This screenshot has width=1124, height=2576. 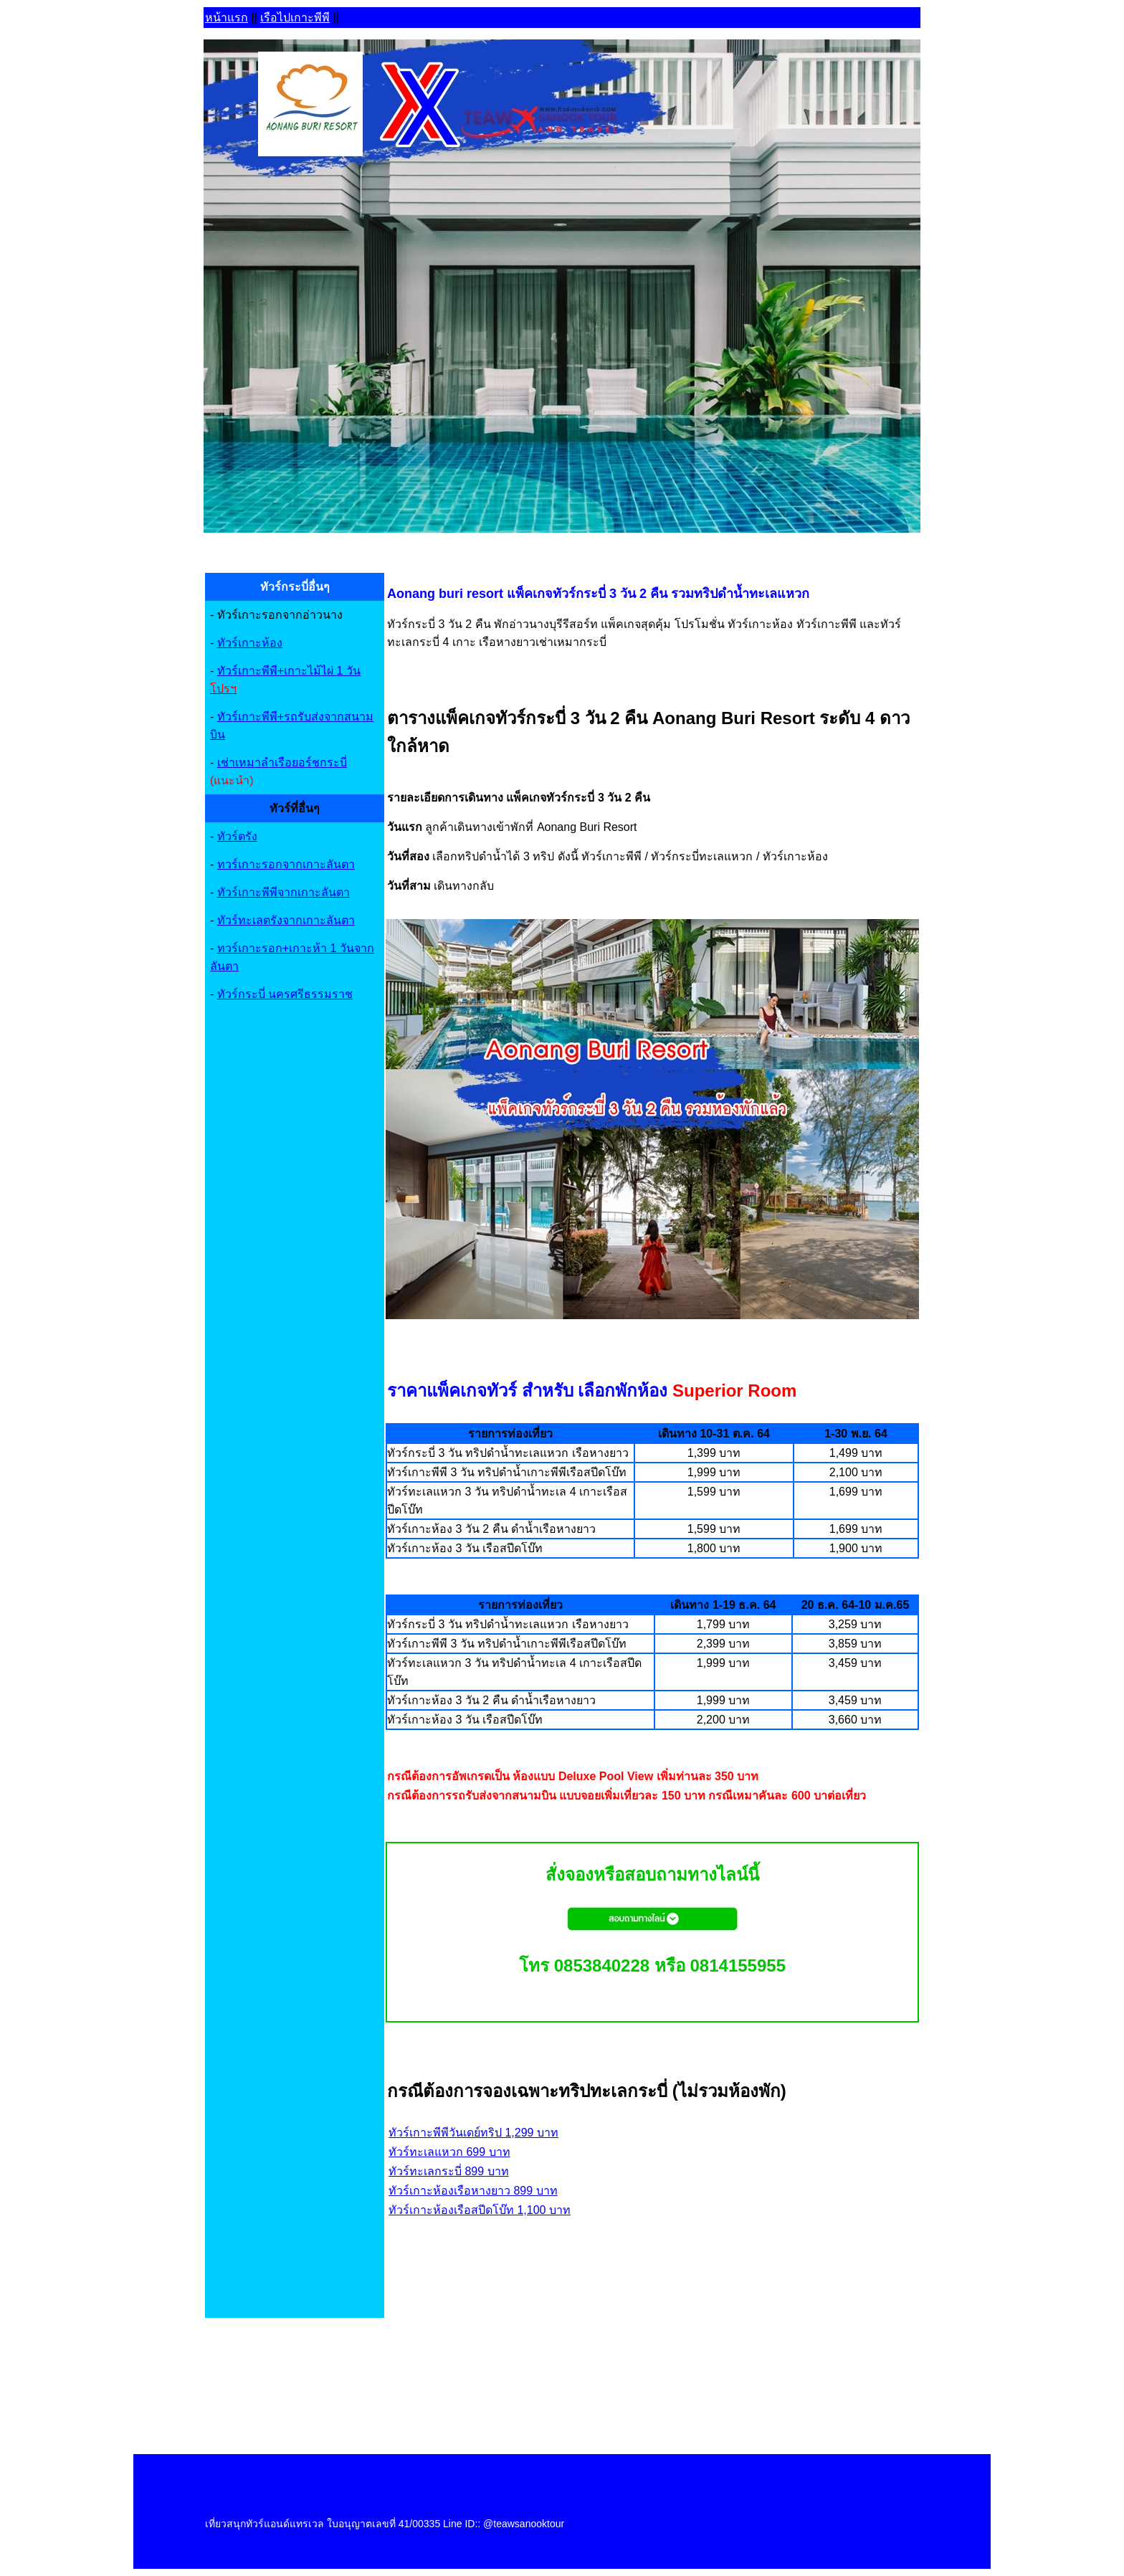 What do you see at coordinates (480, 2210) in the screenshot?
I see `ทัวร์เกาะห้องเรือสปีดโบ๊ท 1,100 บาท` at bounding box center [480, 2210].